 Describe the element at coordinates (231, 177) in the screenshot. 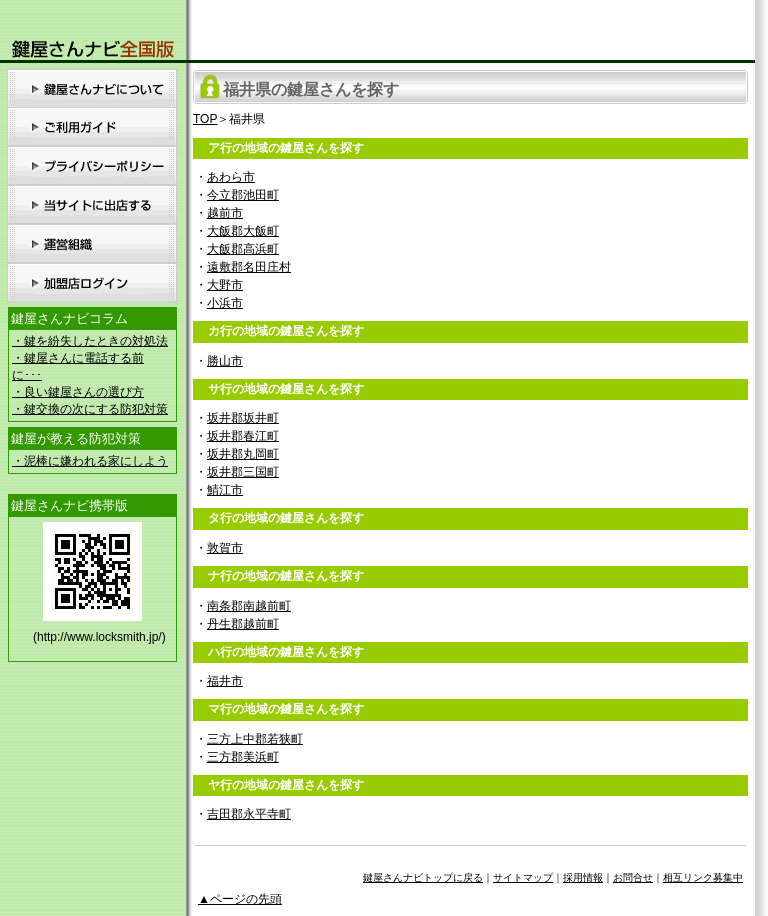

I see `あわら市` at that location.